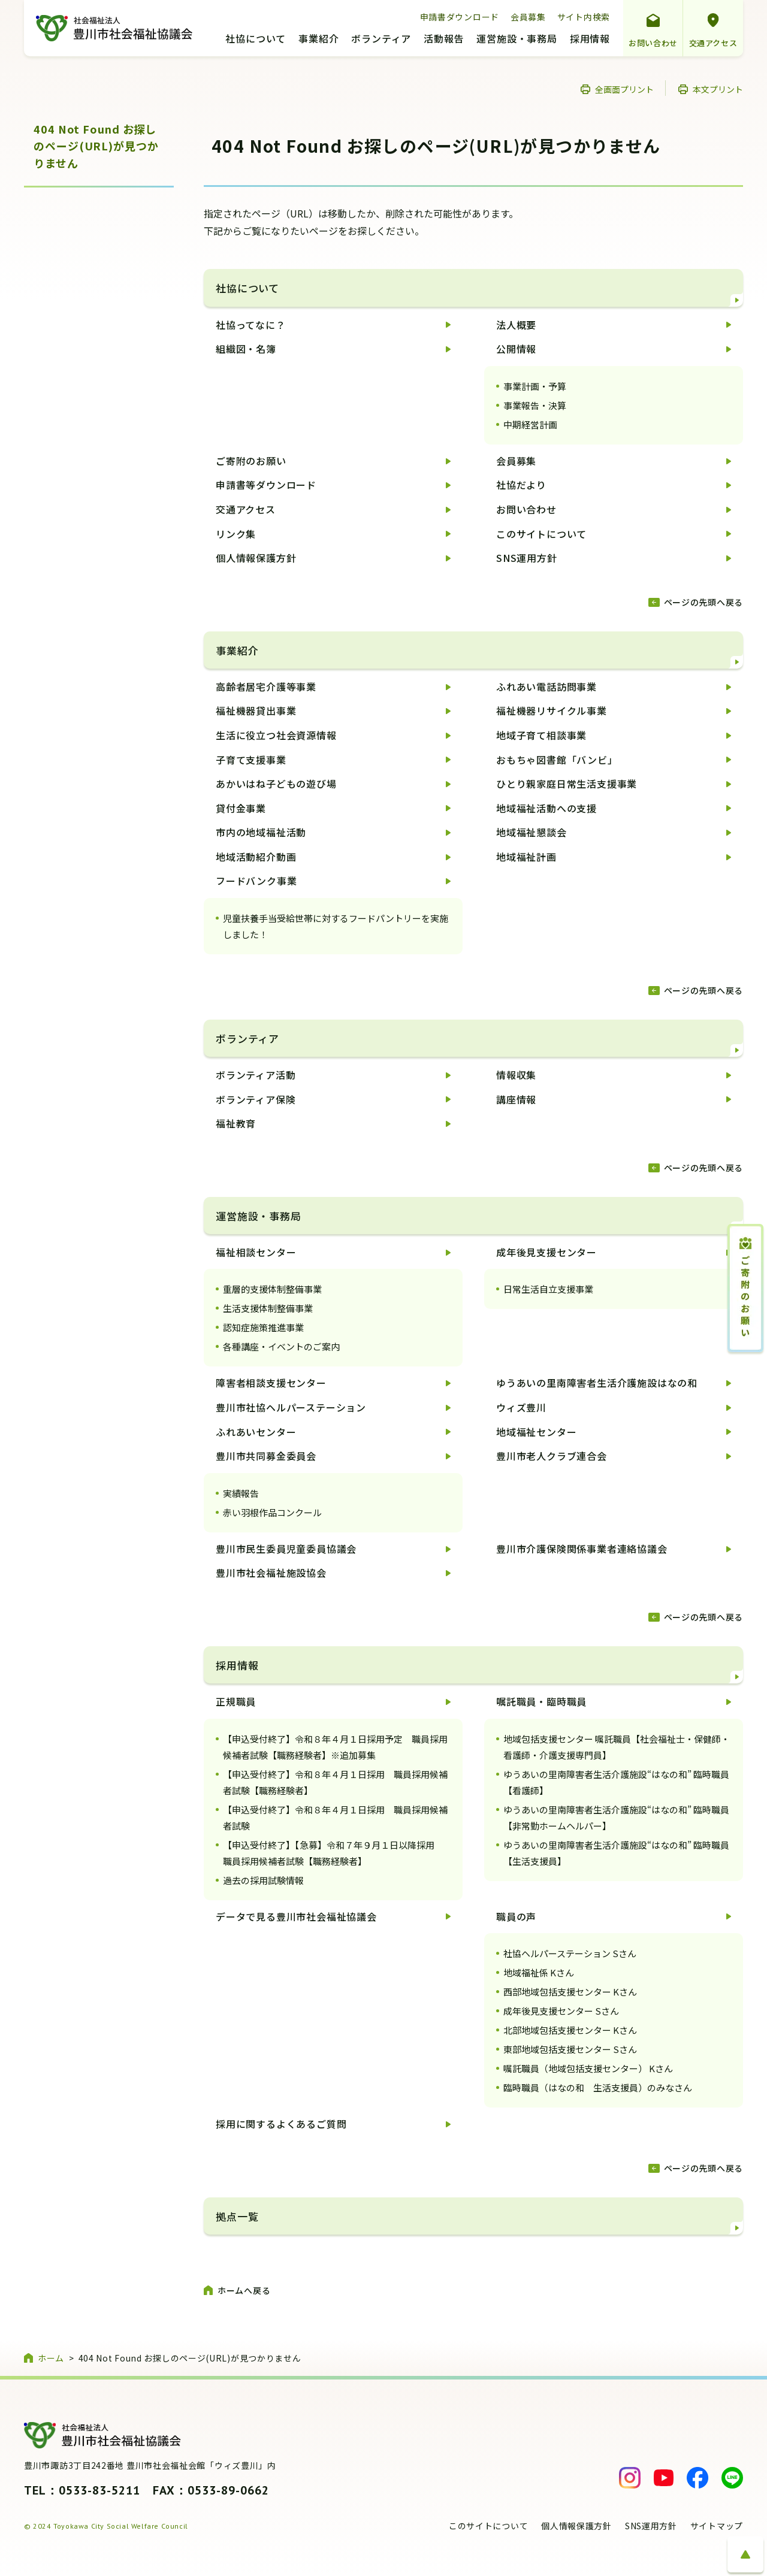  What do you see at coordinates (541, 735) in the screenshot?
I see `地域子育て相談事業` at bounding box center [541, 735].